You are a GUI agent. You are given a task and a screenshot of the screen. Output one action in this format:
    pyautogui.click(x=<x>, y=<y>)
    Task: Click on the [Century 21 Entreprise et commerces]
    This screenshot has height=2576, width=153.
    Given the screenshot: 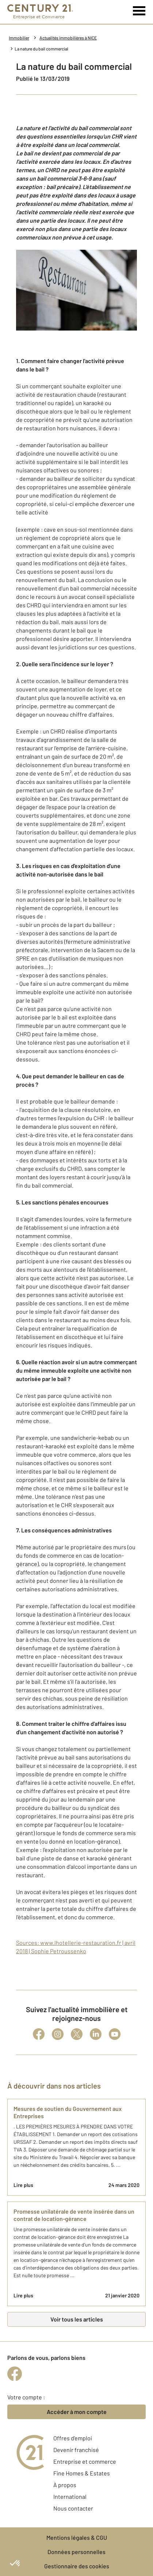 What is the action you would take?
    pyautogui.click(x=40, y=11)
    